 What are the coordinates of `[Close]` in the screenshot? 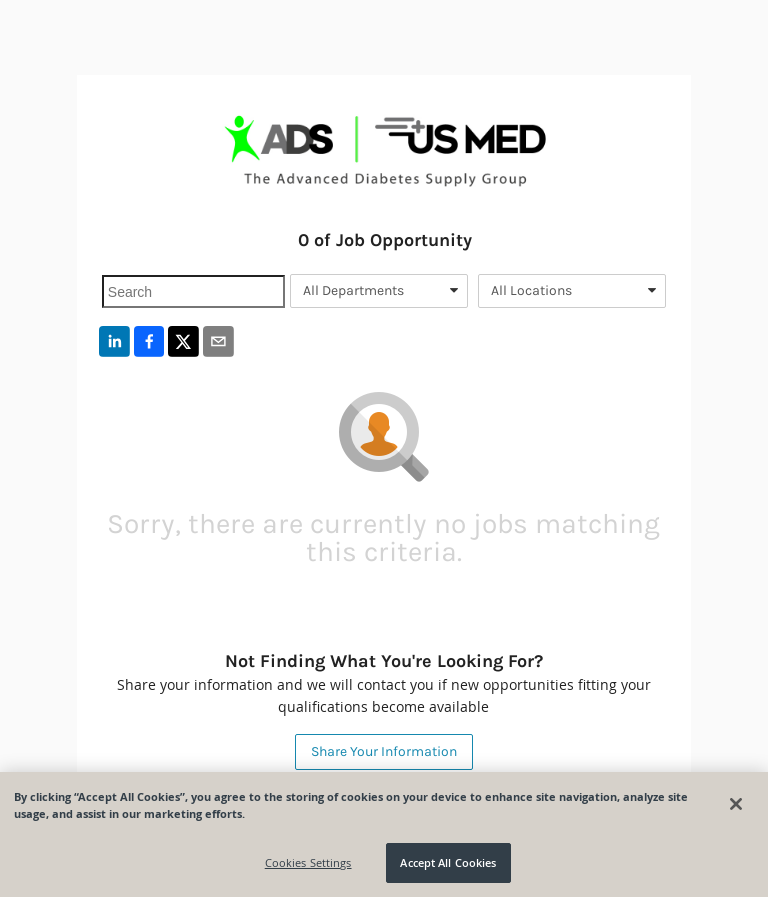 It's located at (736, 804).